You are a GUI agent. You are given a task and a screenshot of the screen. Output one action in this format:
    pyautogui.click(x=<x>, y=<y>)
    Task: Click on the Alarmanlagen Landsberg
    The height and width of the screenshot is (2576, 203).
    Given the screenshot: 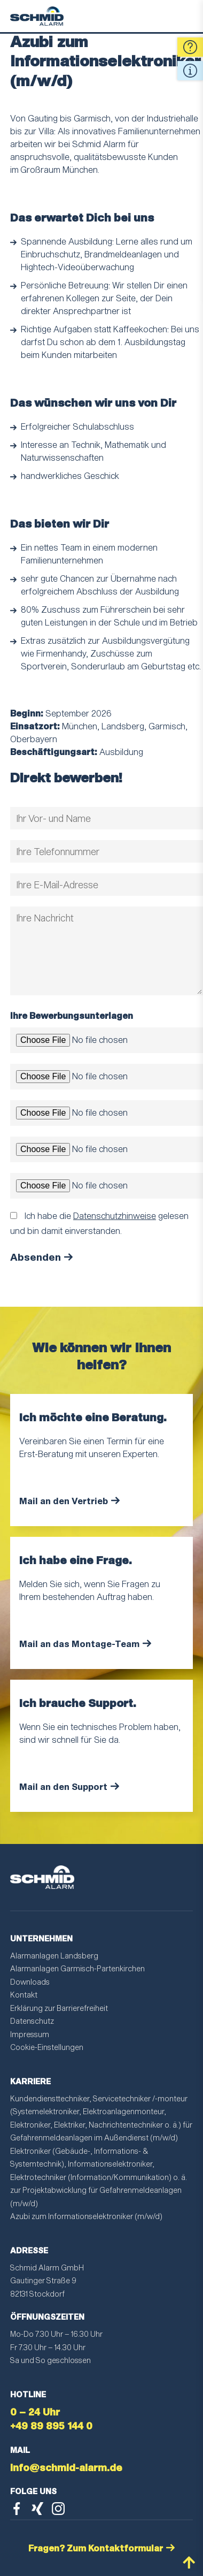 What is the action you would take?
    pyautogui.click(x=54, y=1955)
    